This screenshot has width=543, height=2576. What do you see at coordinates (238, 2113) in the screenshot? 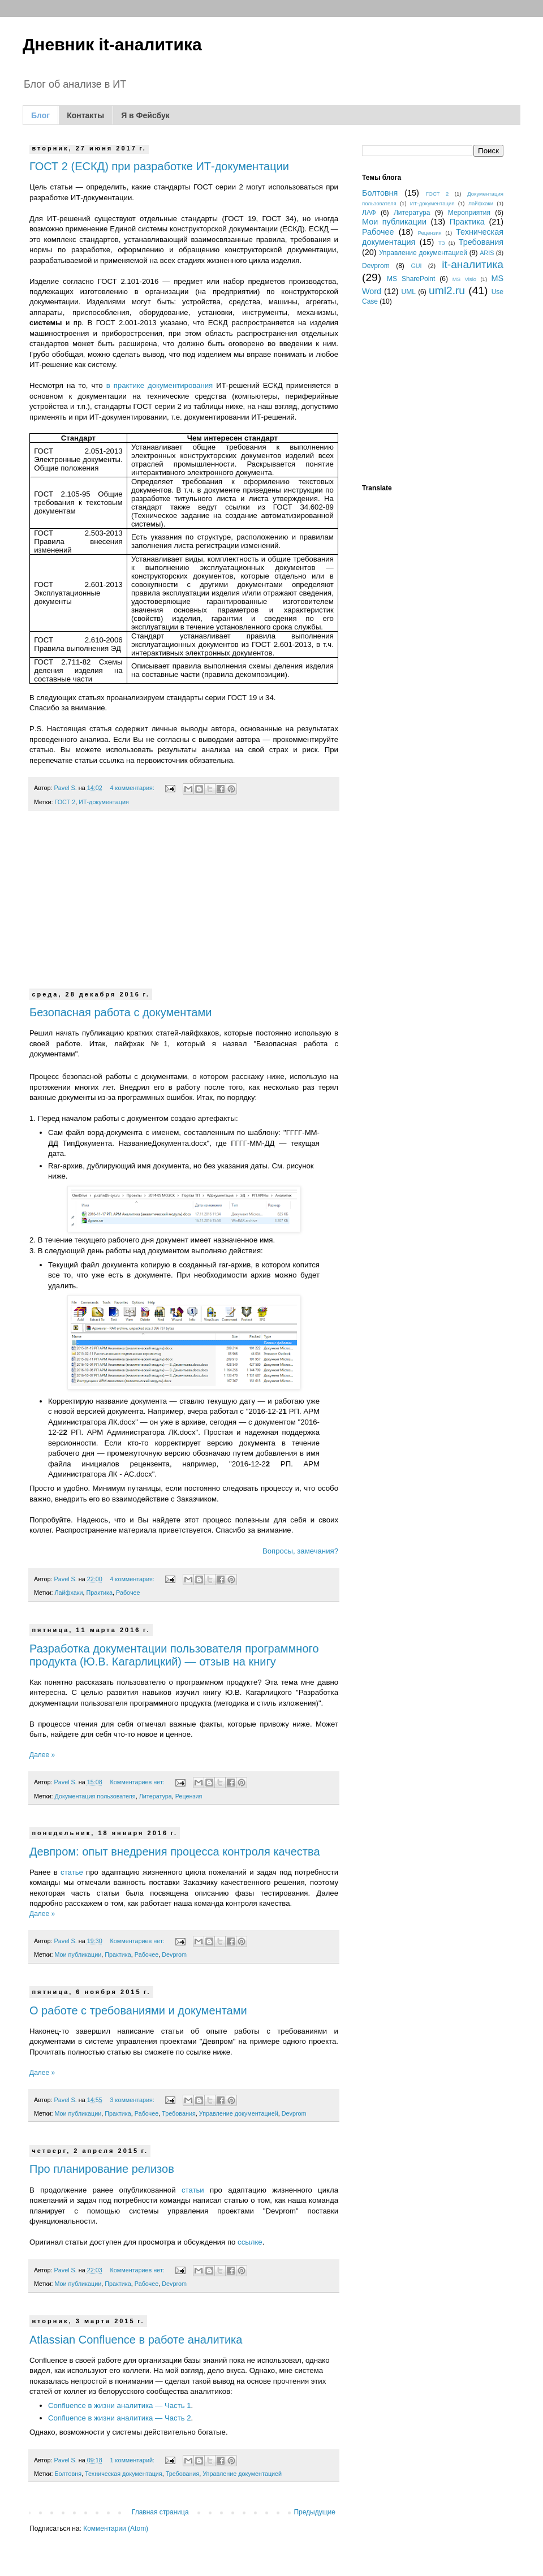
I see `Управление документацией` at bounding box center [238, 2113].